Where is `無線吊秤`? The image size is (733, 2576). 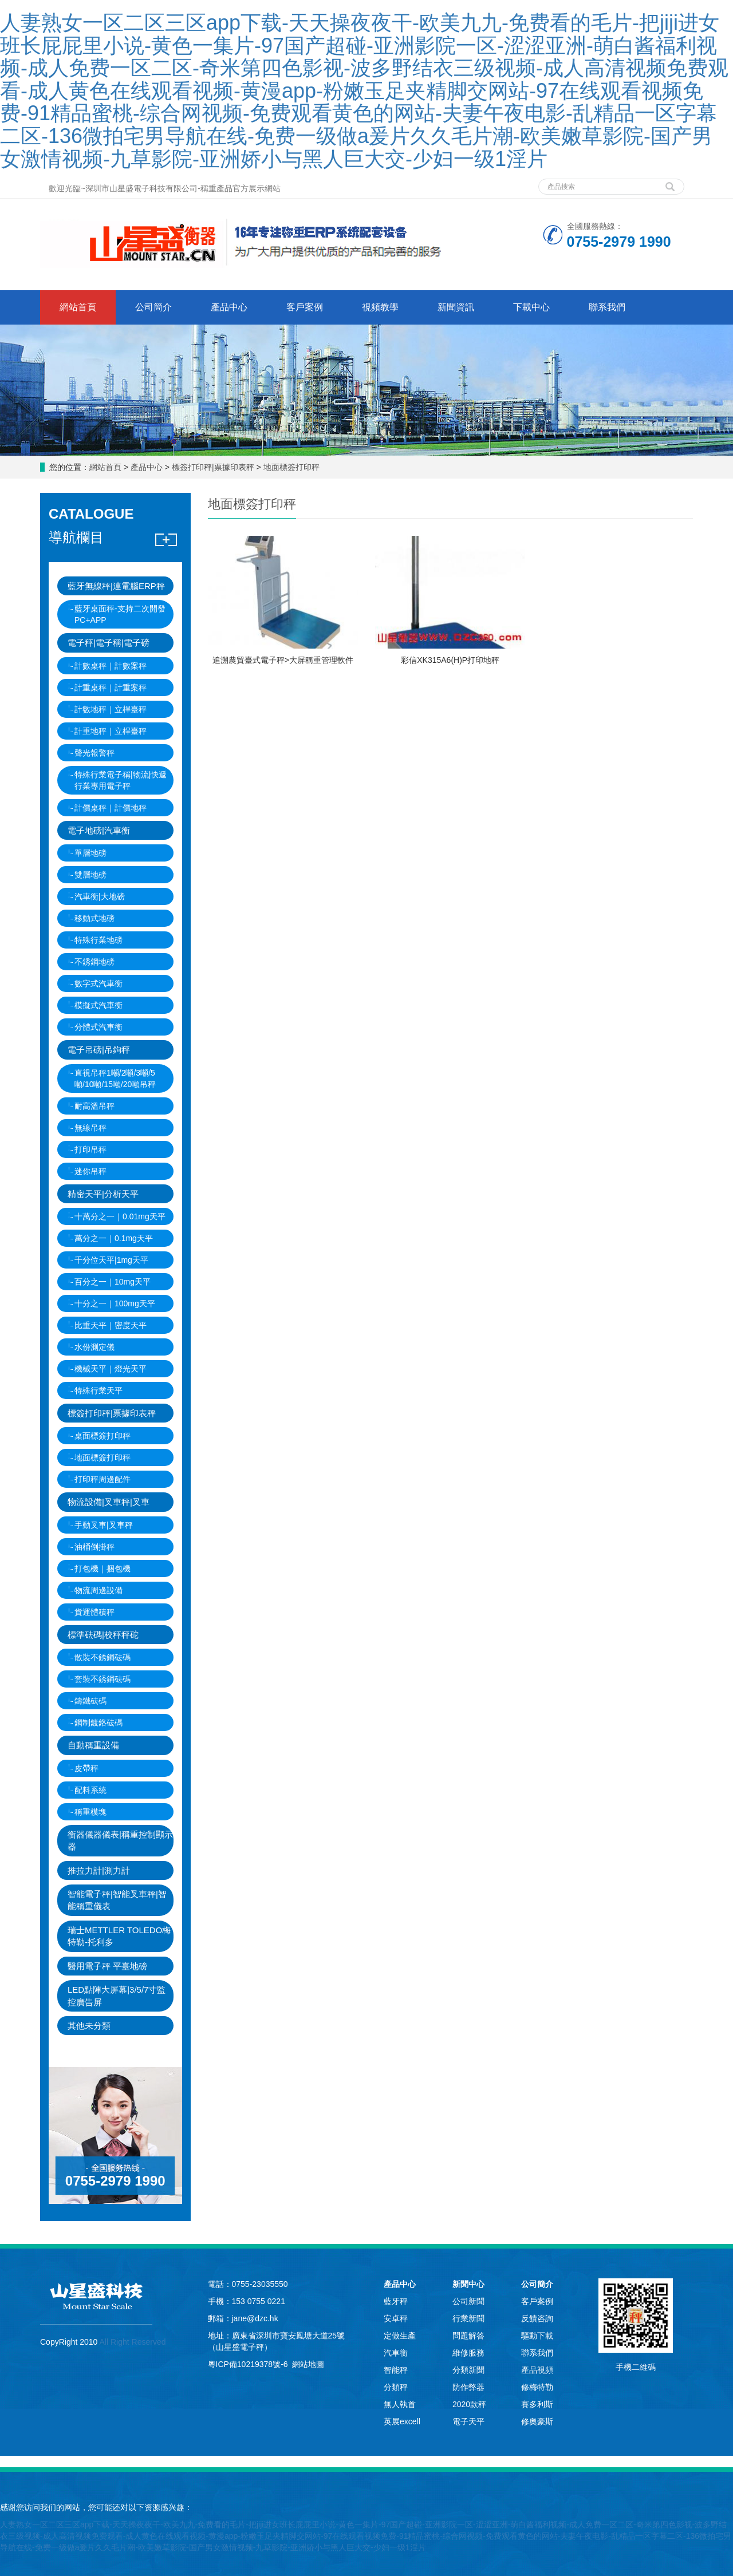
無線吊秤 is located at coordinates (90, 1127).